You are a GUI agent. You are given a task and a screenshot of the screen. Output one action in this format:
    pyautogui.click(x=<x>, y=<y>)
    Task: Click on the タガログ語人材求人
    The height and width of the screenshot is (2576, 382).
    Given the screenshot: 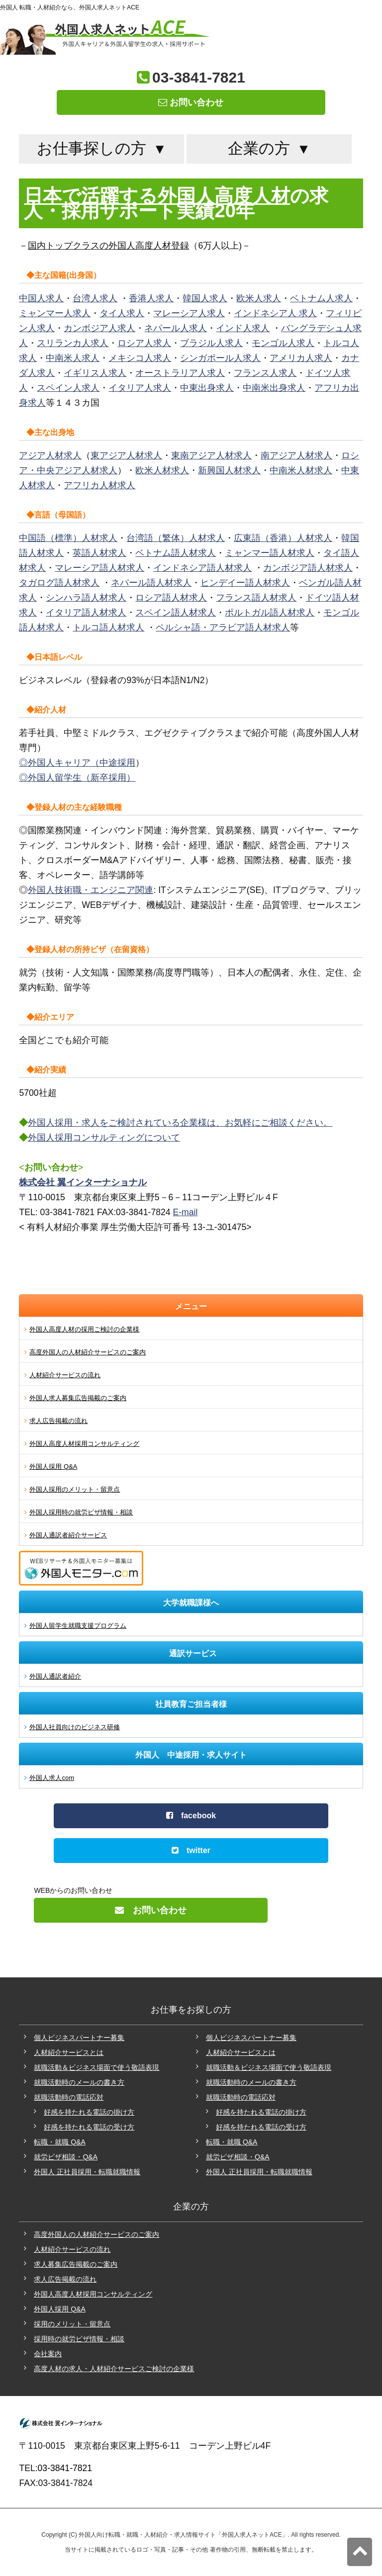 What is the action you would take?
    pyautogui.click(x=59, y=583)
    